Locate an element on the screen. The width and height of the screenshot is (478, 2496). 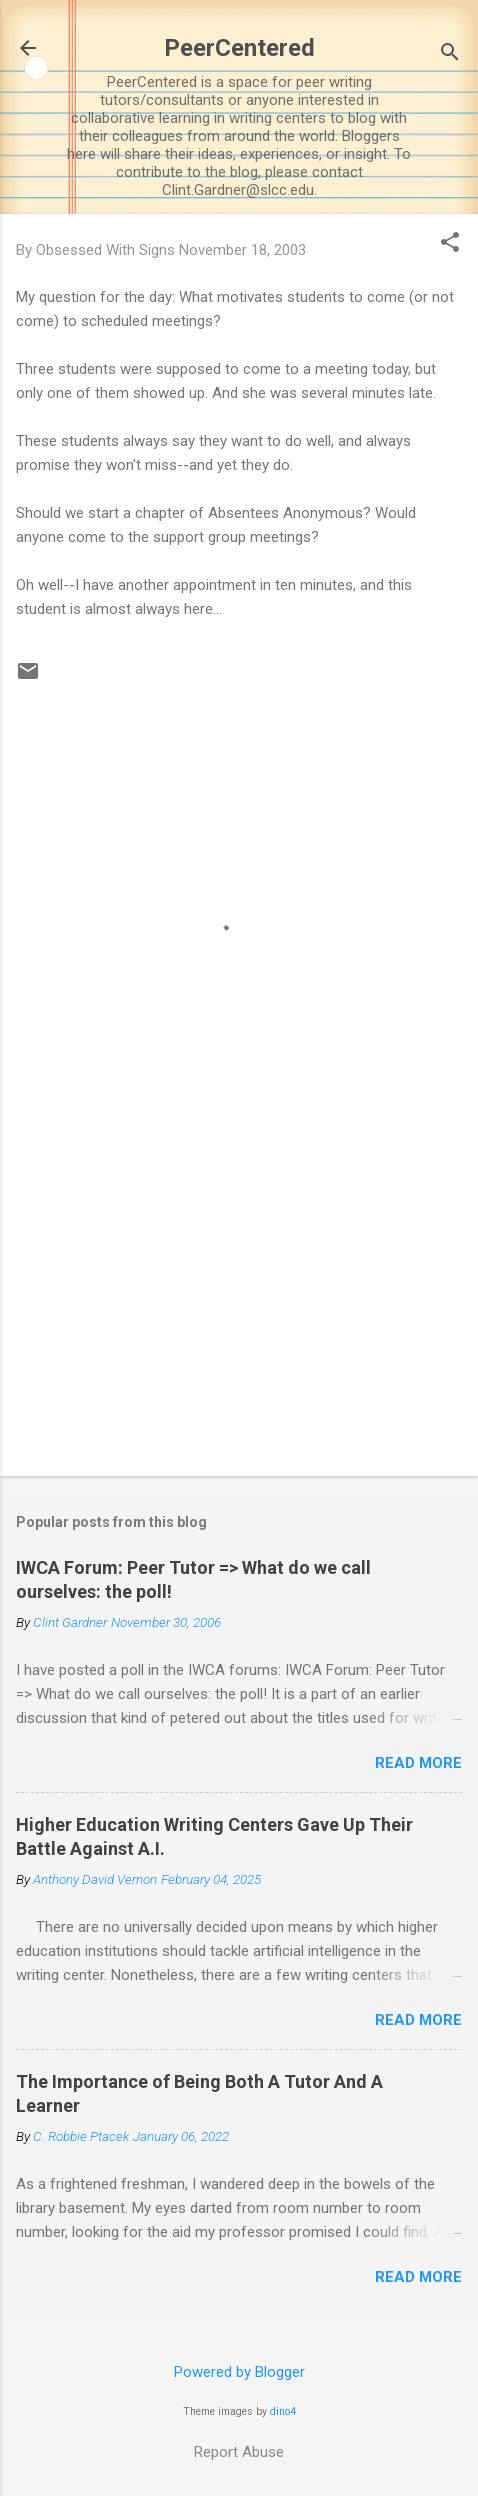
[Advertisement] is located at coordinates (239, 1304).